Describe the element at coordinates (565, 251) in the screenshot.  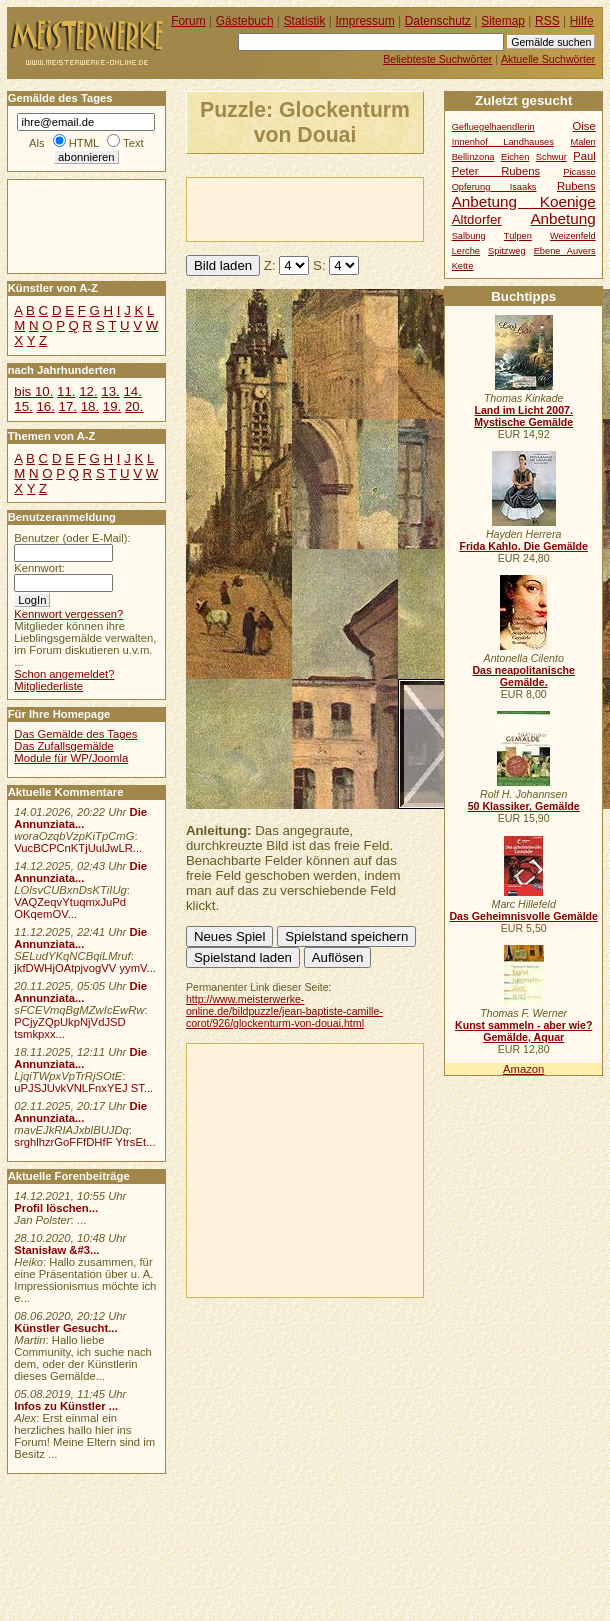
I see `Ebene Auvers` at that location.